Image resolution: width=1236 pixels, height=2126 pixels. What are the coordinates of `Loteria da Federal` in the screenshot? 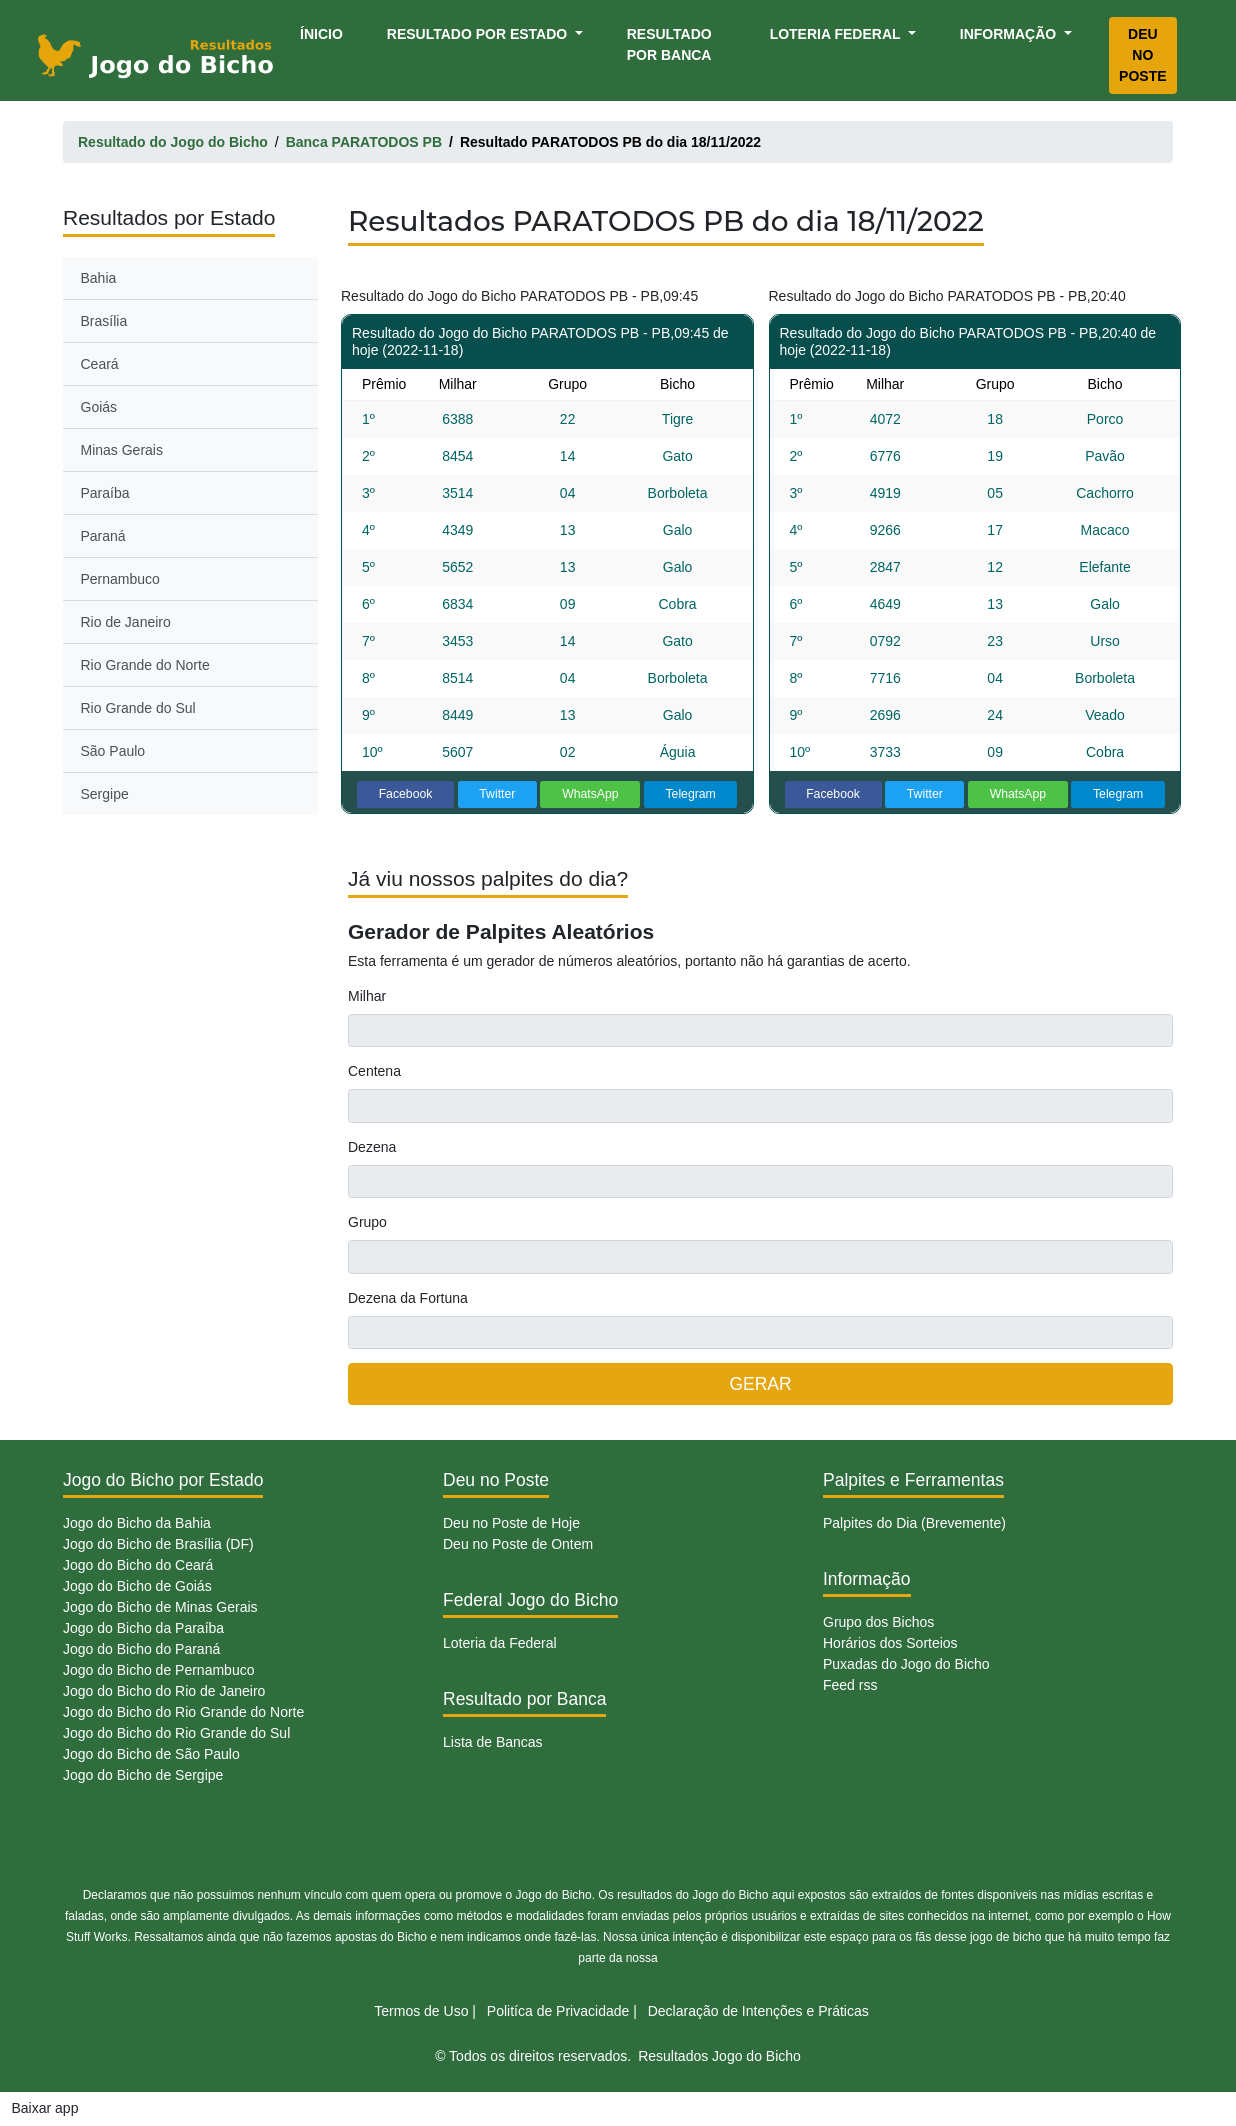 It's located at (500, 1643).